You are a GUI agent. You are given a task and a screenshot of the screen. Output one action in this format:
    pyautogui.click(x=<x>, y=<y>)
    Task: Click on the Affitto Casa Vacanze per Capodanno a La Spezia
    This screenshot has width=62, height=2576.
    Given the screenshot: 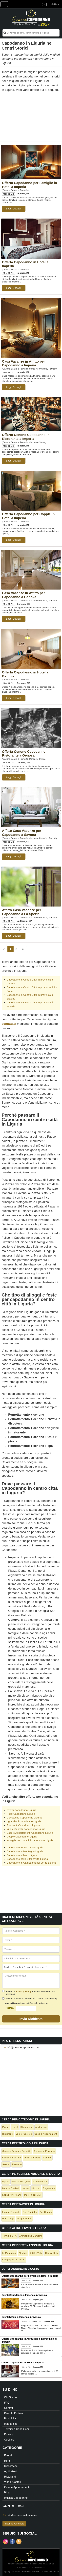 What is the action you would take?
    pyautogui.click(x=21, y=912)
    